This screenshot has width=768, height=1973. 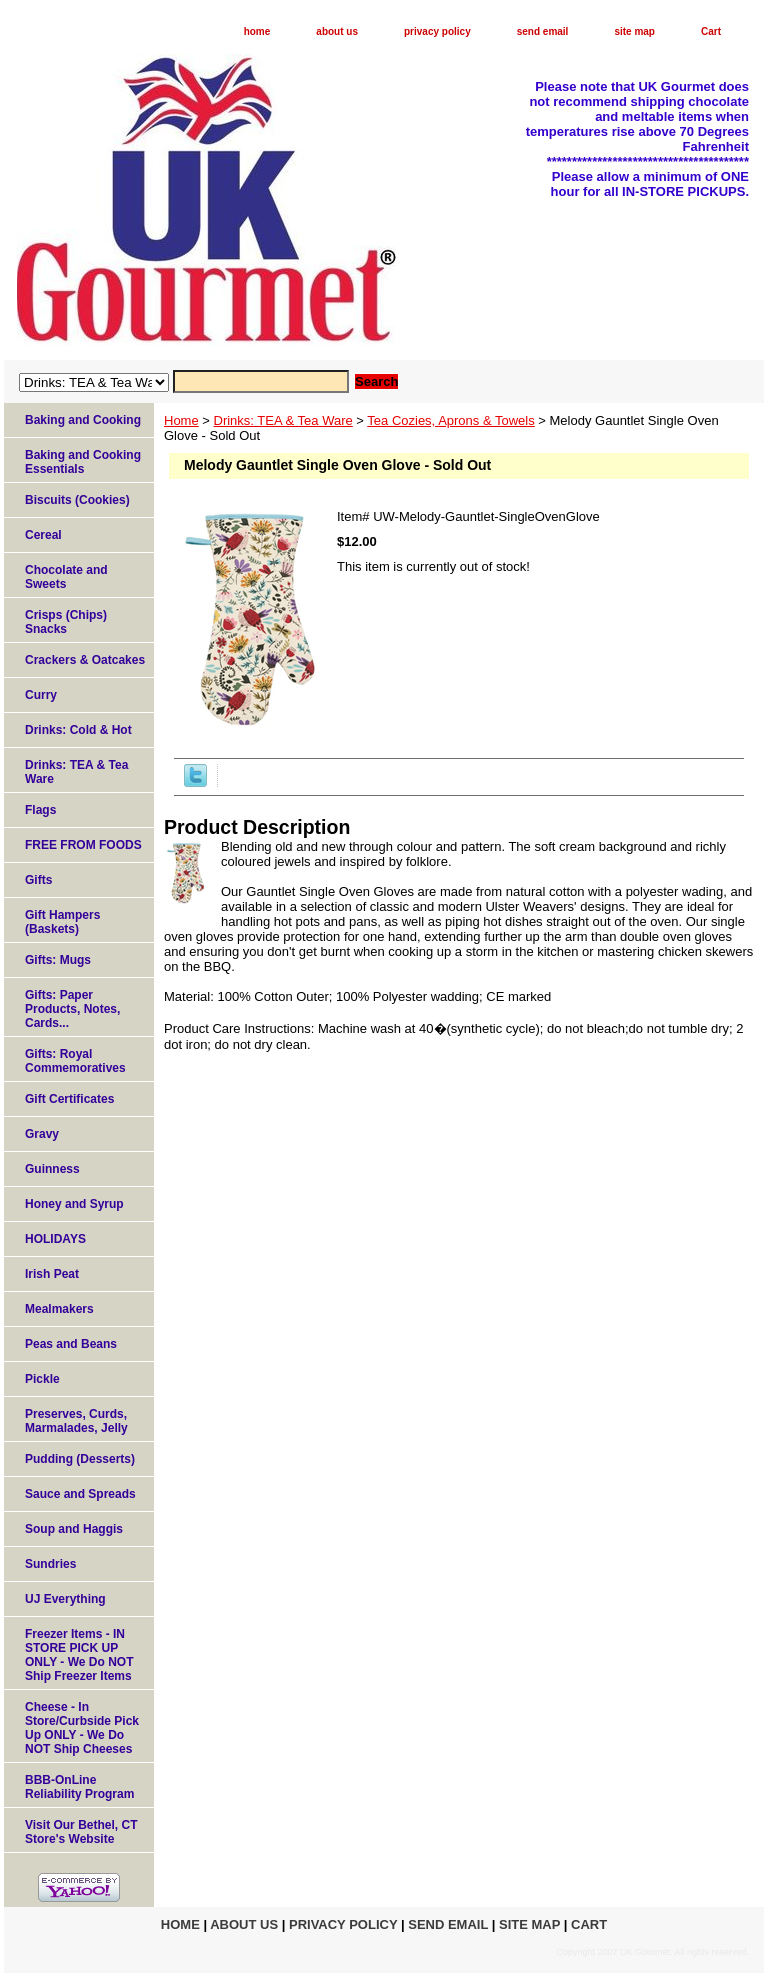 What do you see at coordinates (50, 1564) in the screenshot?
I see `Sundries` at bounding box center [50, 1564].